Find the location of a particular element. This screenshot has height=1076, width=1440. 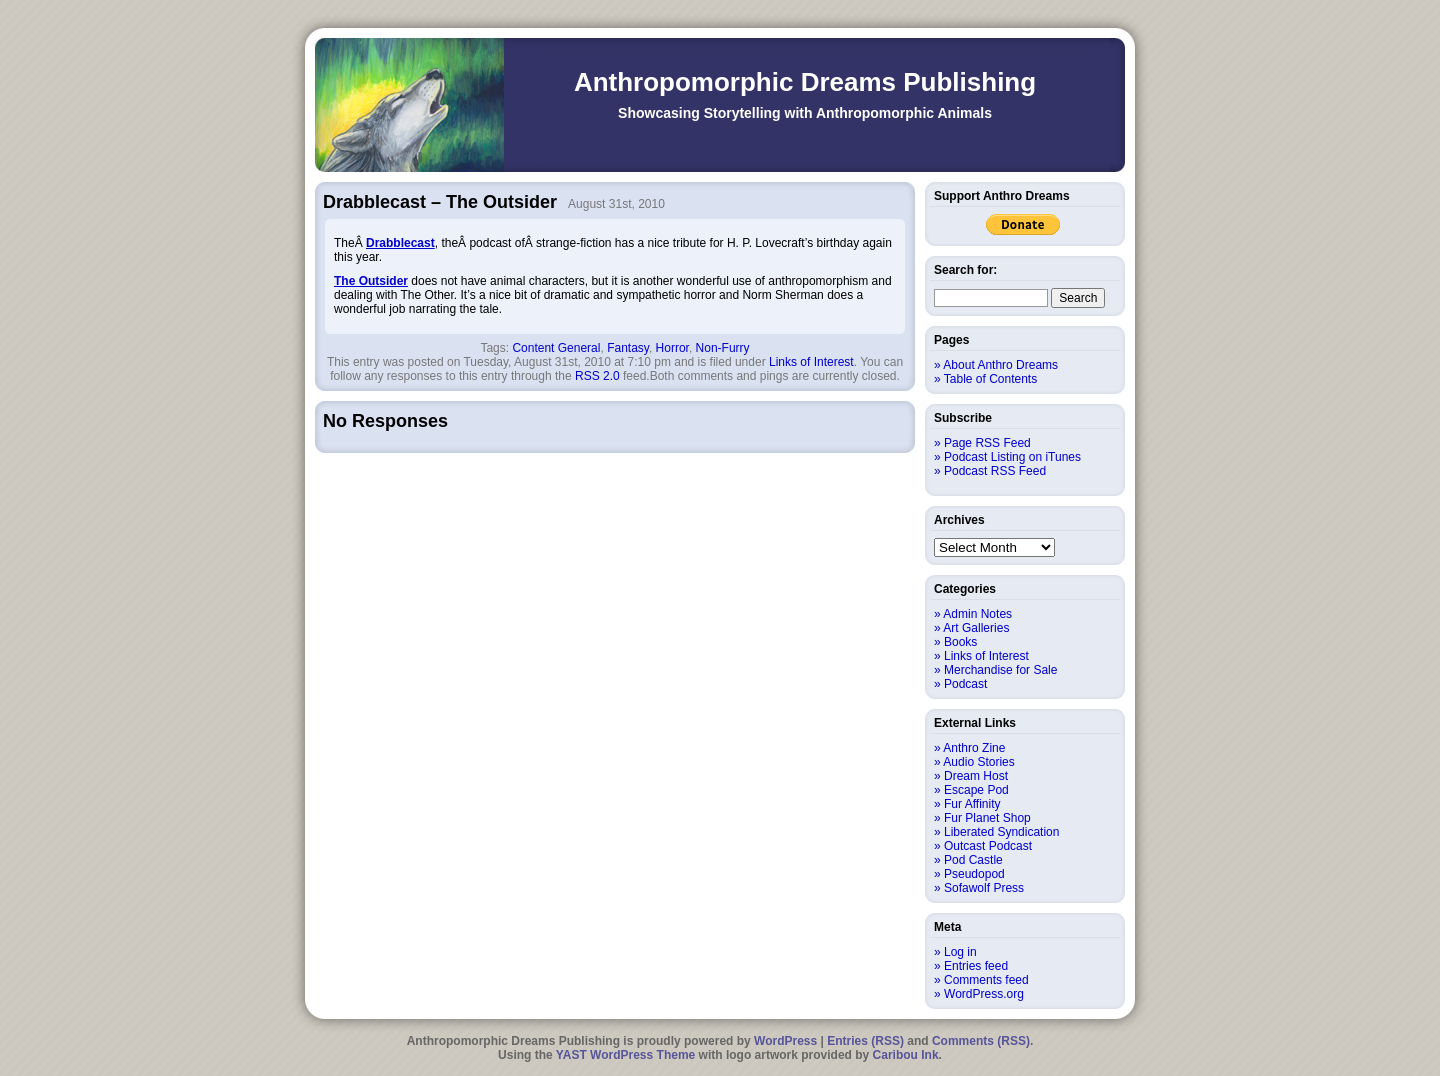

Outcast Podcast is located at coordinates (988, 846).